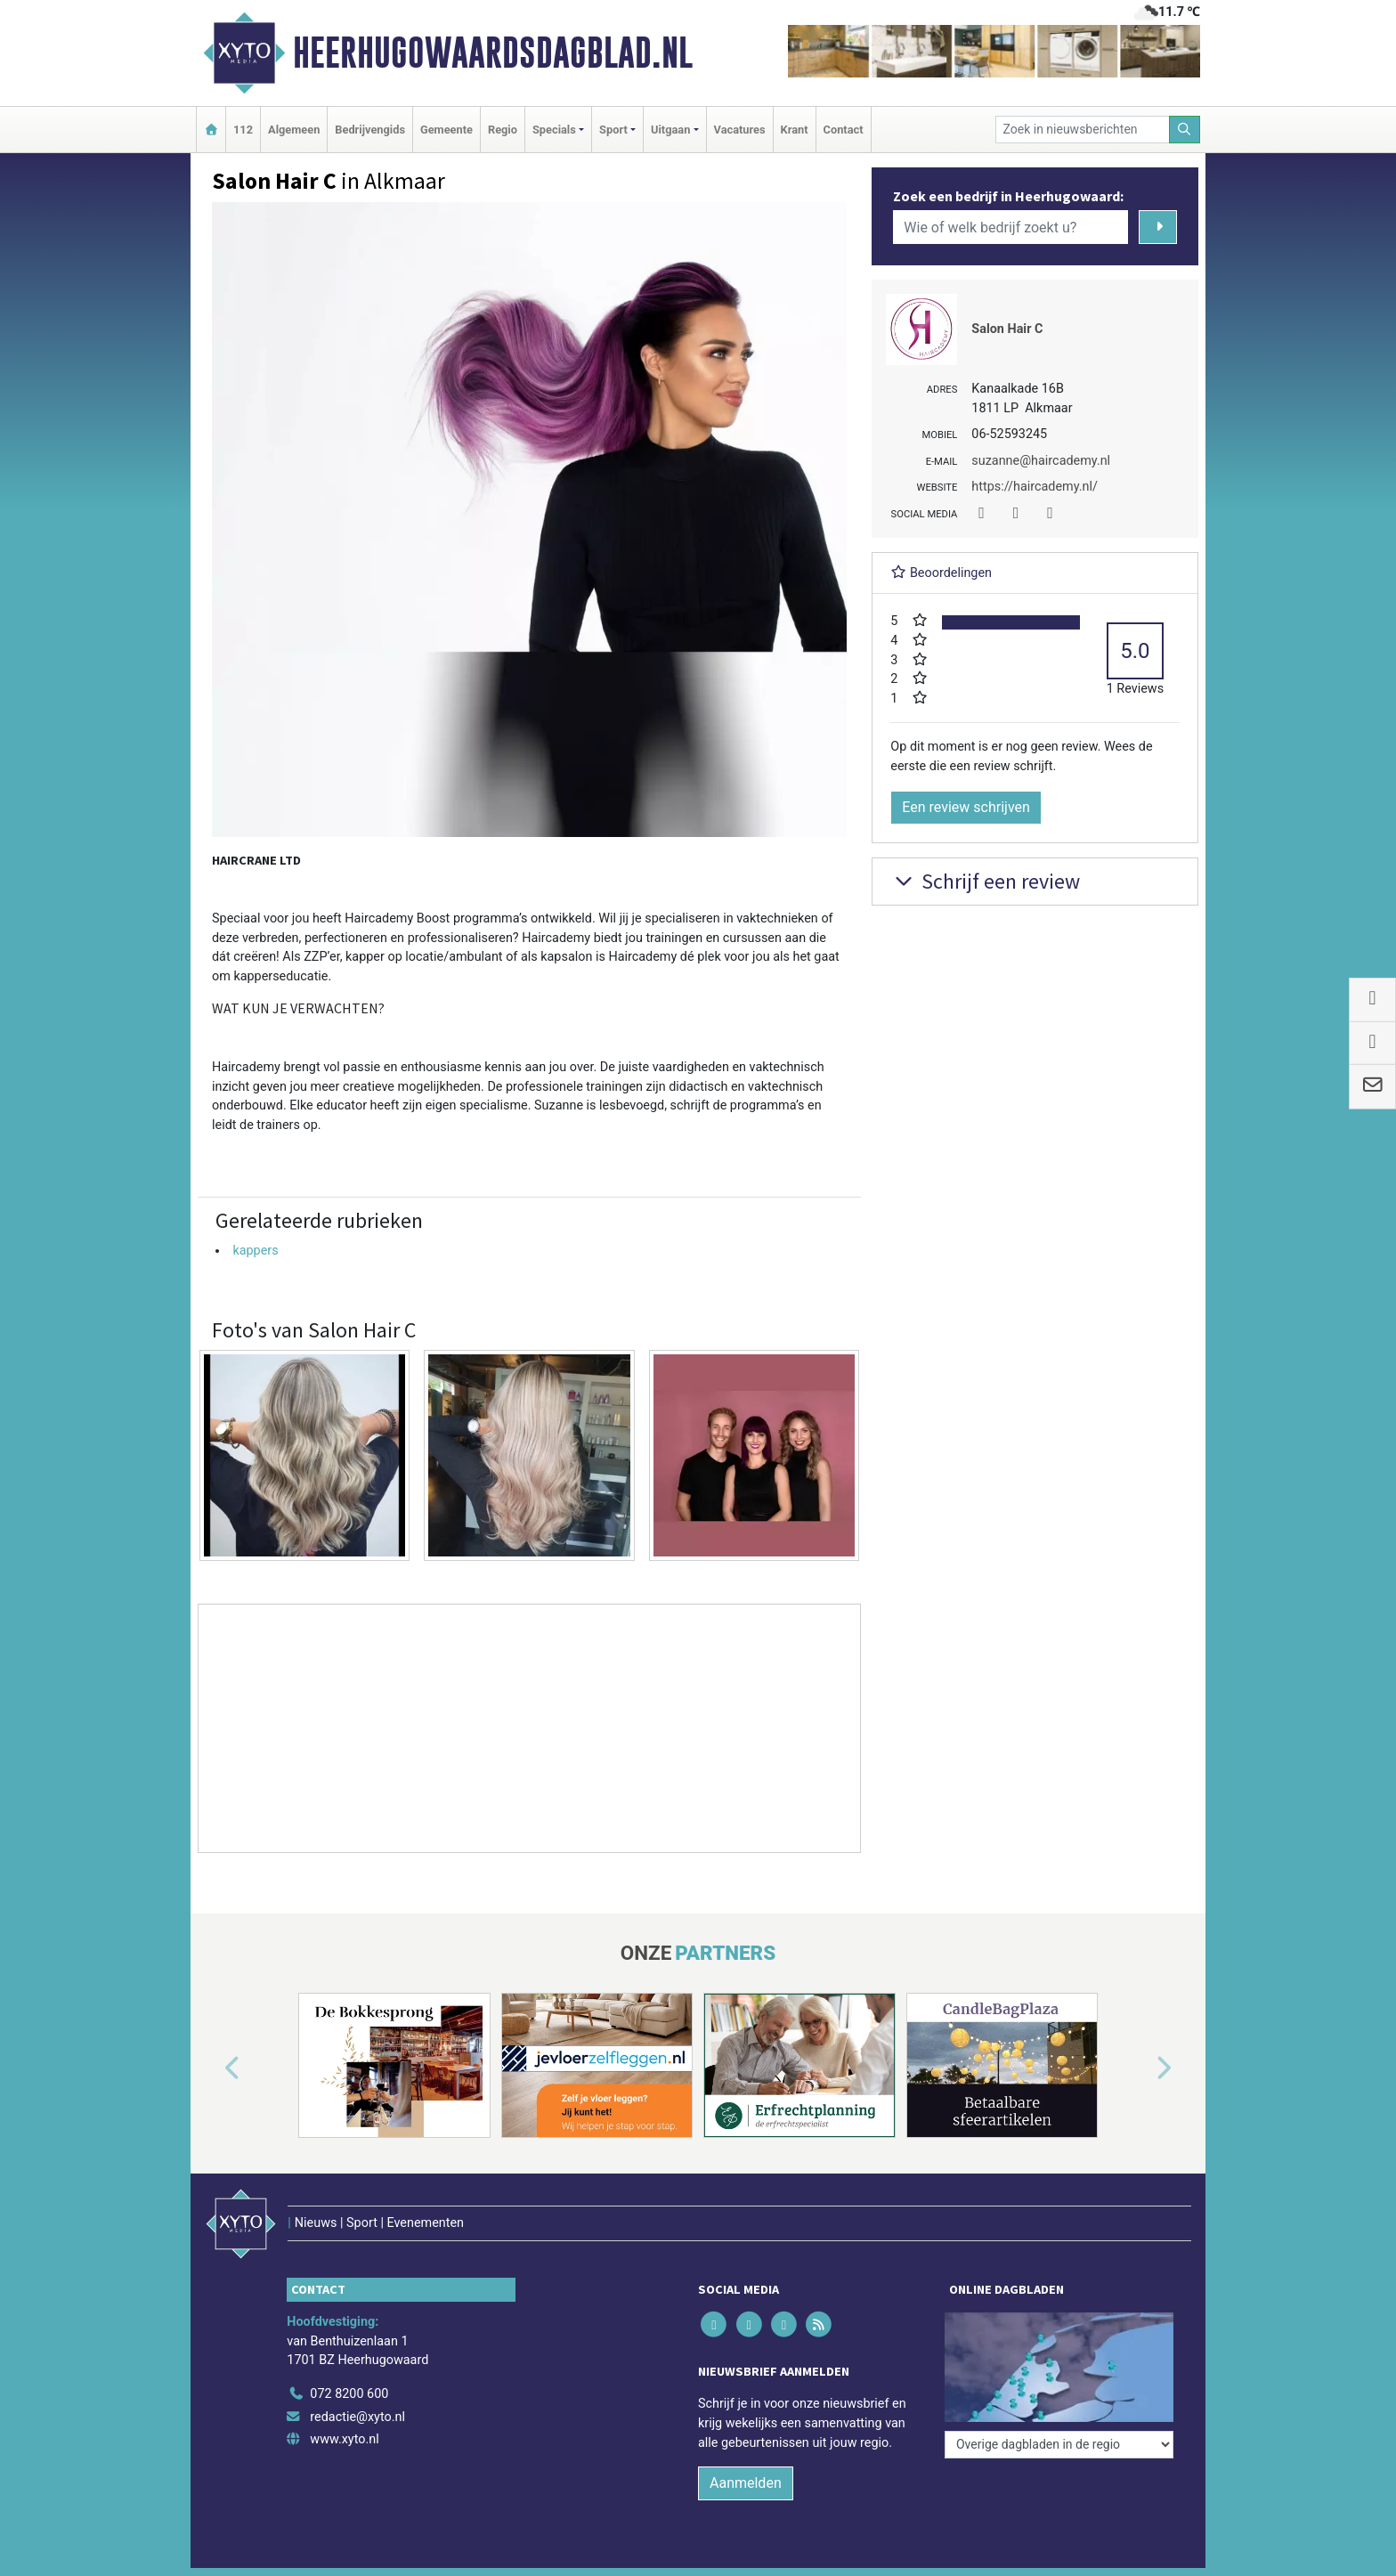 The width and height of the screenshot is (1396, 2576). Describe the element at coordinates (554, 129) in the screenshot. I see `Specials [button]` at that location.